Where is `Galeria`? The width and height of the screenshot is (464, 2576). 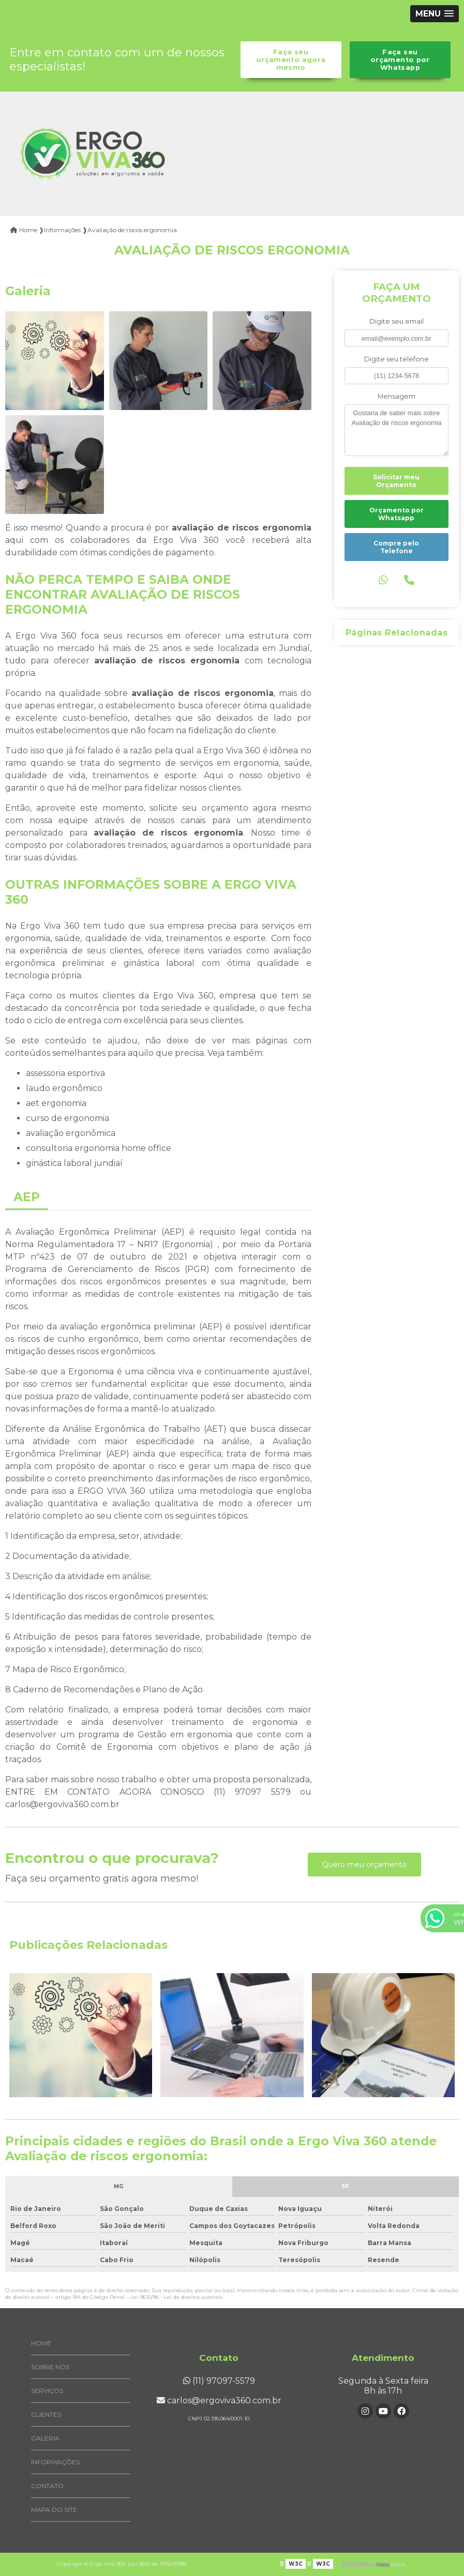
Galeria is located at coordinates (45, 2438).